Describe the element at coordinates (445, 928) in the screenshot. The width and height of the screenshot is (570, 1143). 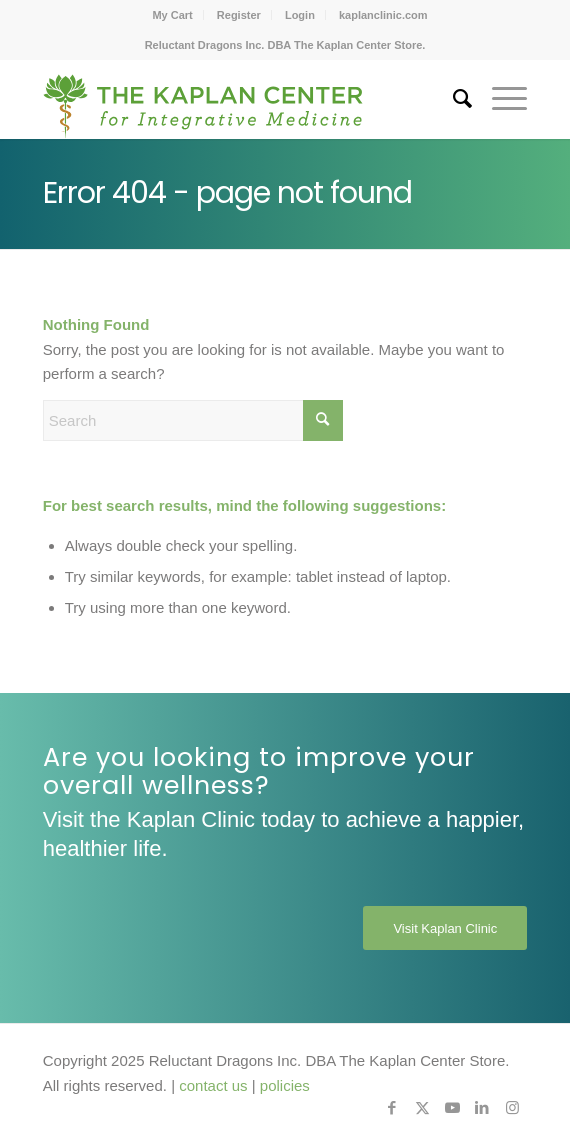
I see `[Visit Kaplan Clinic]` at that location.